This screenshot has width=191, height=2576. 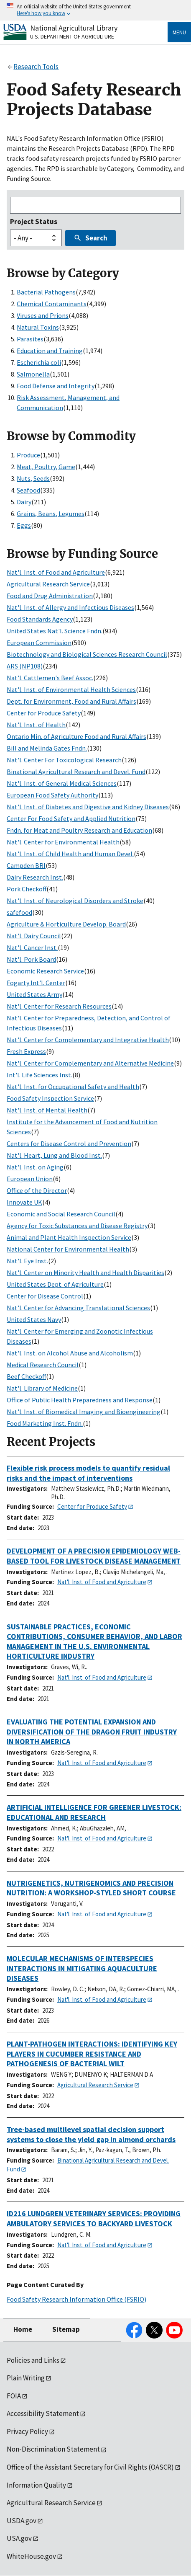 What do you see at coordinates (87, 654) in the screenshot?
I see `Biotechnology and Biological Sciences Research Council` at bounding box center [87, 654].